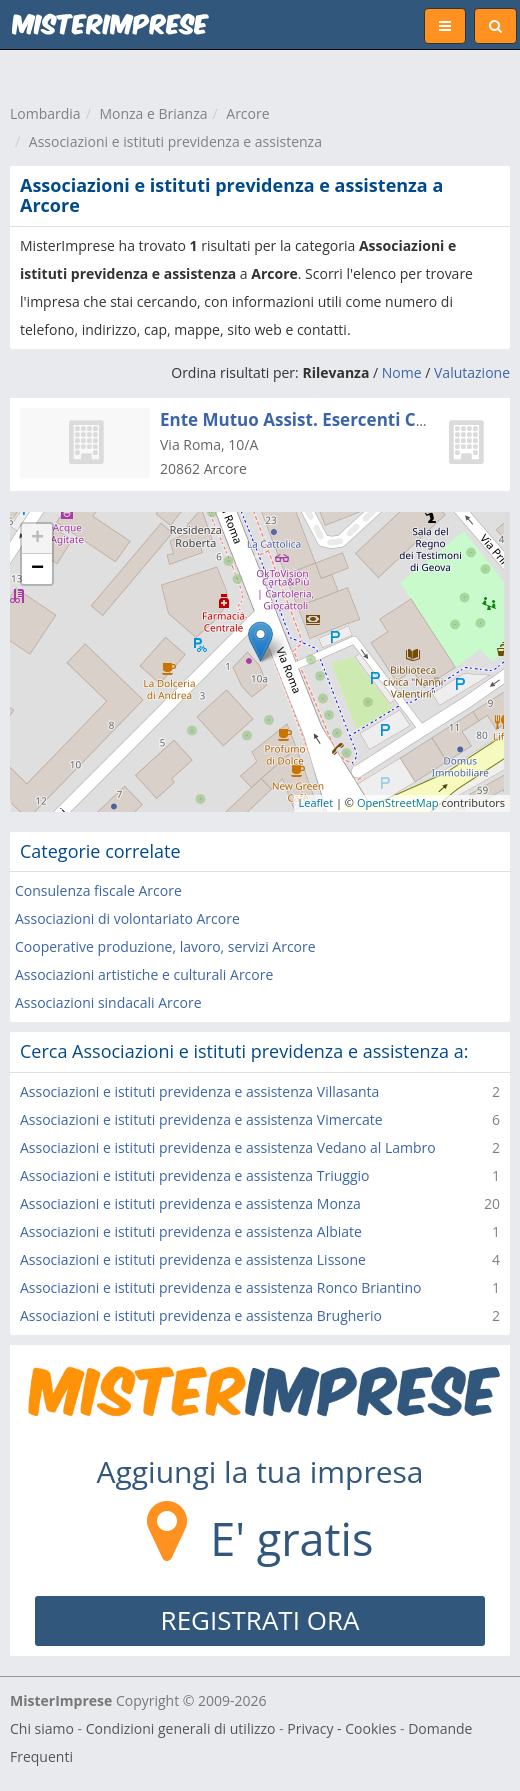 Image resolution: width=520 pixels, height=1791 pixels. I want to click on Associazioni e istituti previdenza e assistenza Monza, so click(190, 1203).